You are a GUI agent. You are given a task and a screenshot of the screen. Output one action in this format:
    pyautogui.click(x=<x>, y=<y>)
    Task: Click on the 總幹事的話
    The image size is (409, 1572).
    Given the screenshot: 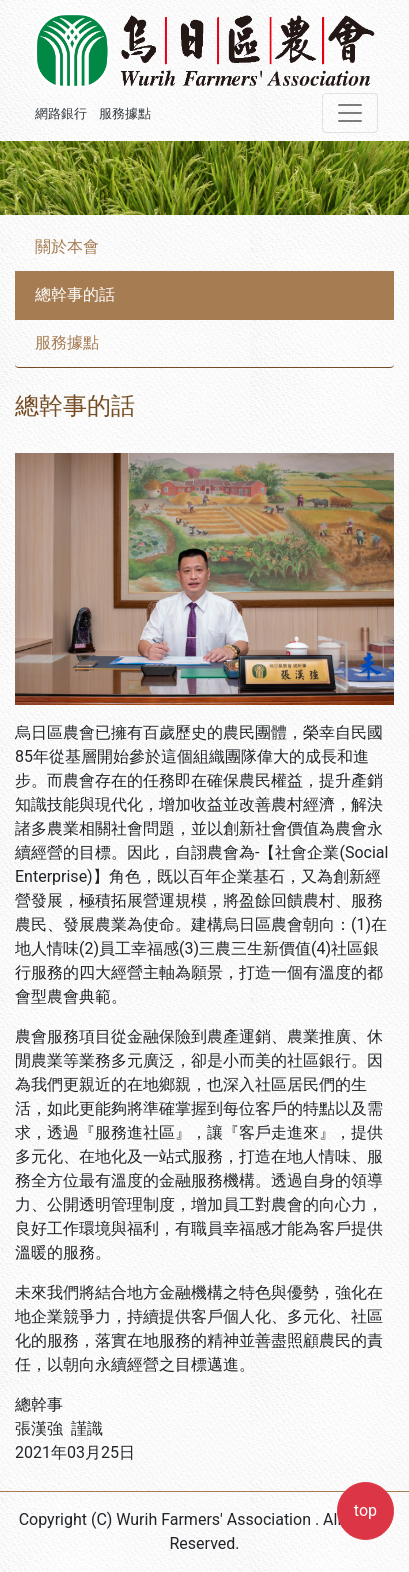 What is the action you would take?
    pyautogui.click(x=75, y=294)
    